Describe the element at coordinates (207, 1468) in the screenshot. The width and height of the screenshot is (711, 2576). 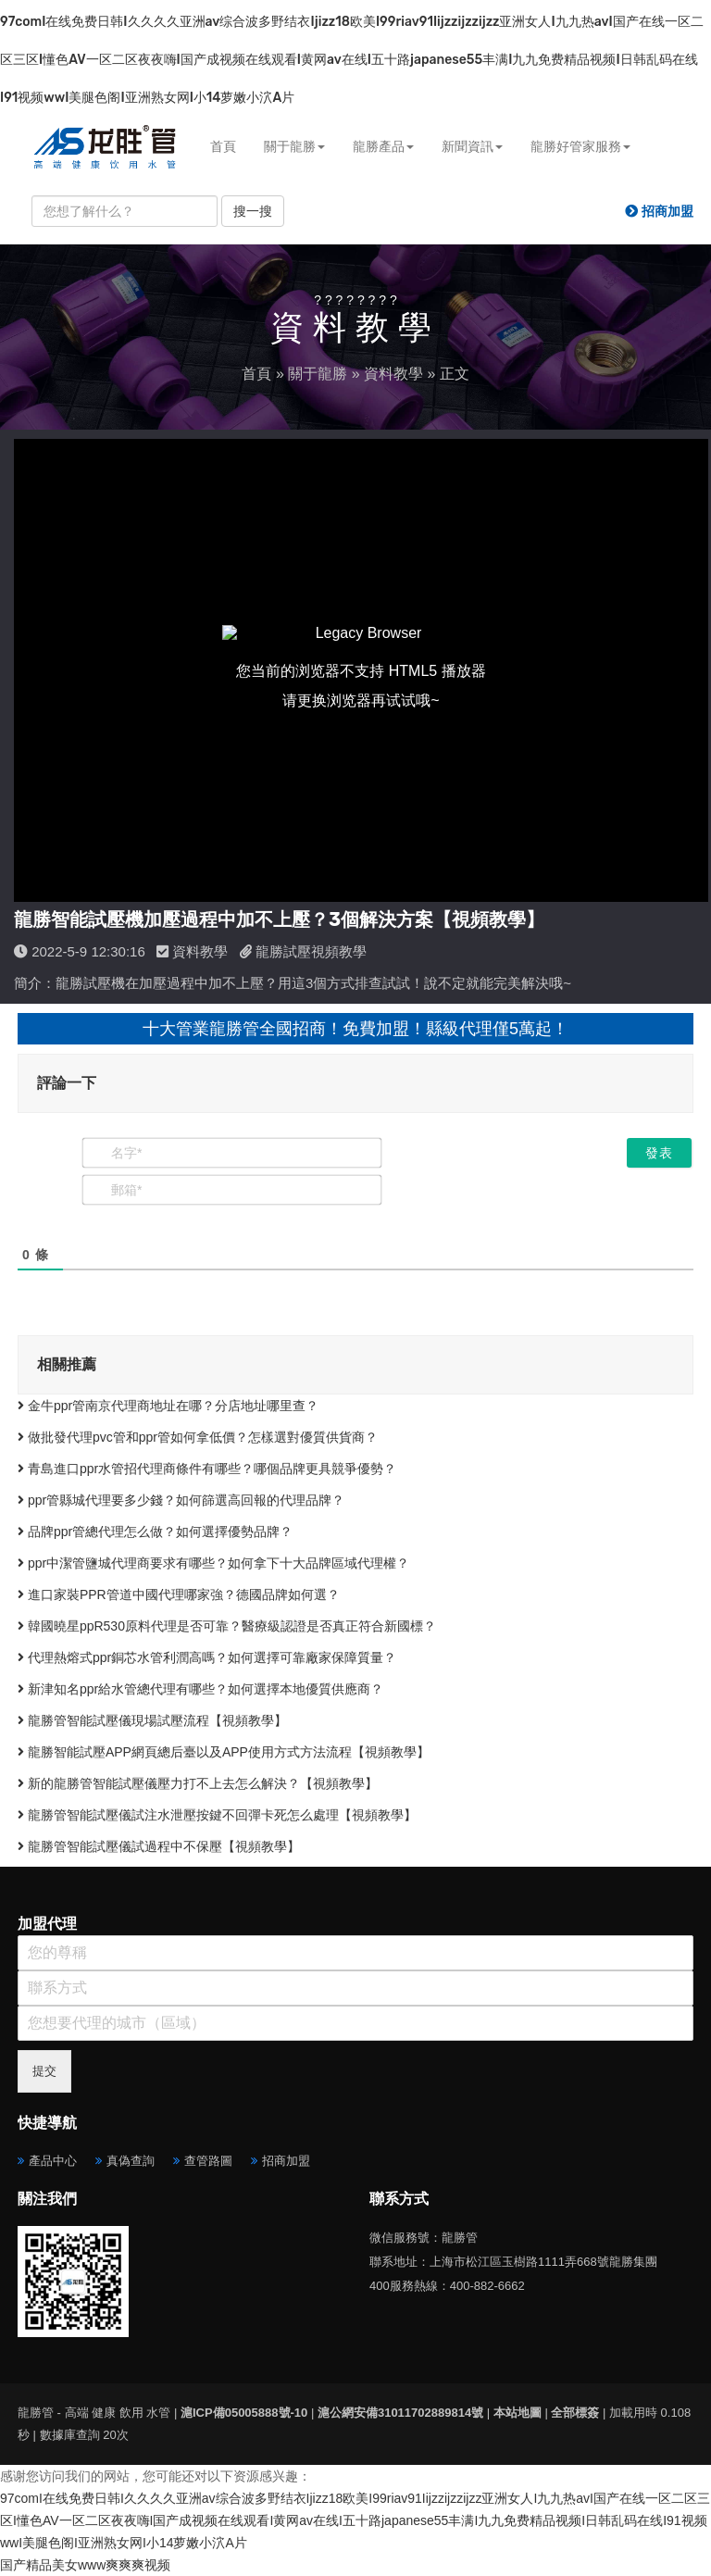
I see `青島進口ppr水管招代理商條件有哪些？哪個品牌更具競爭優勢？` at that location.